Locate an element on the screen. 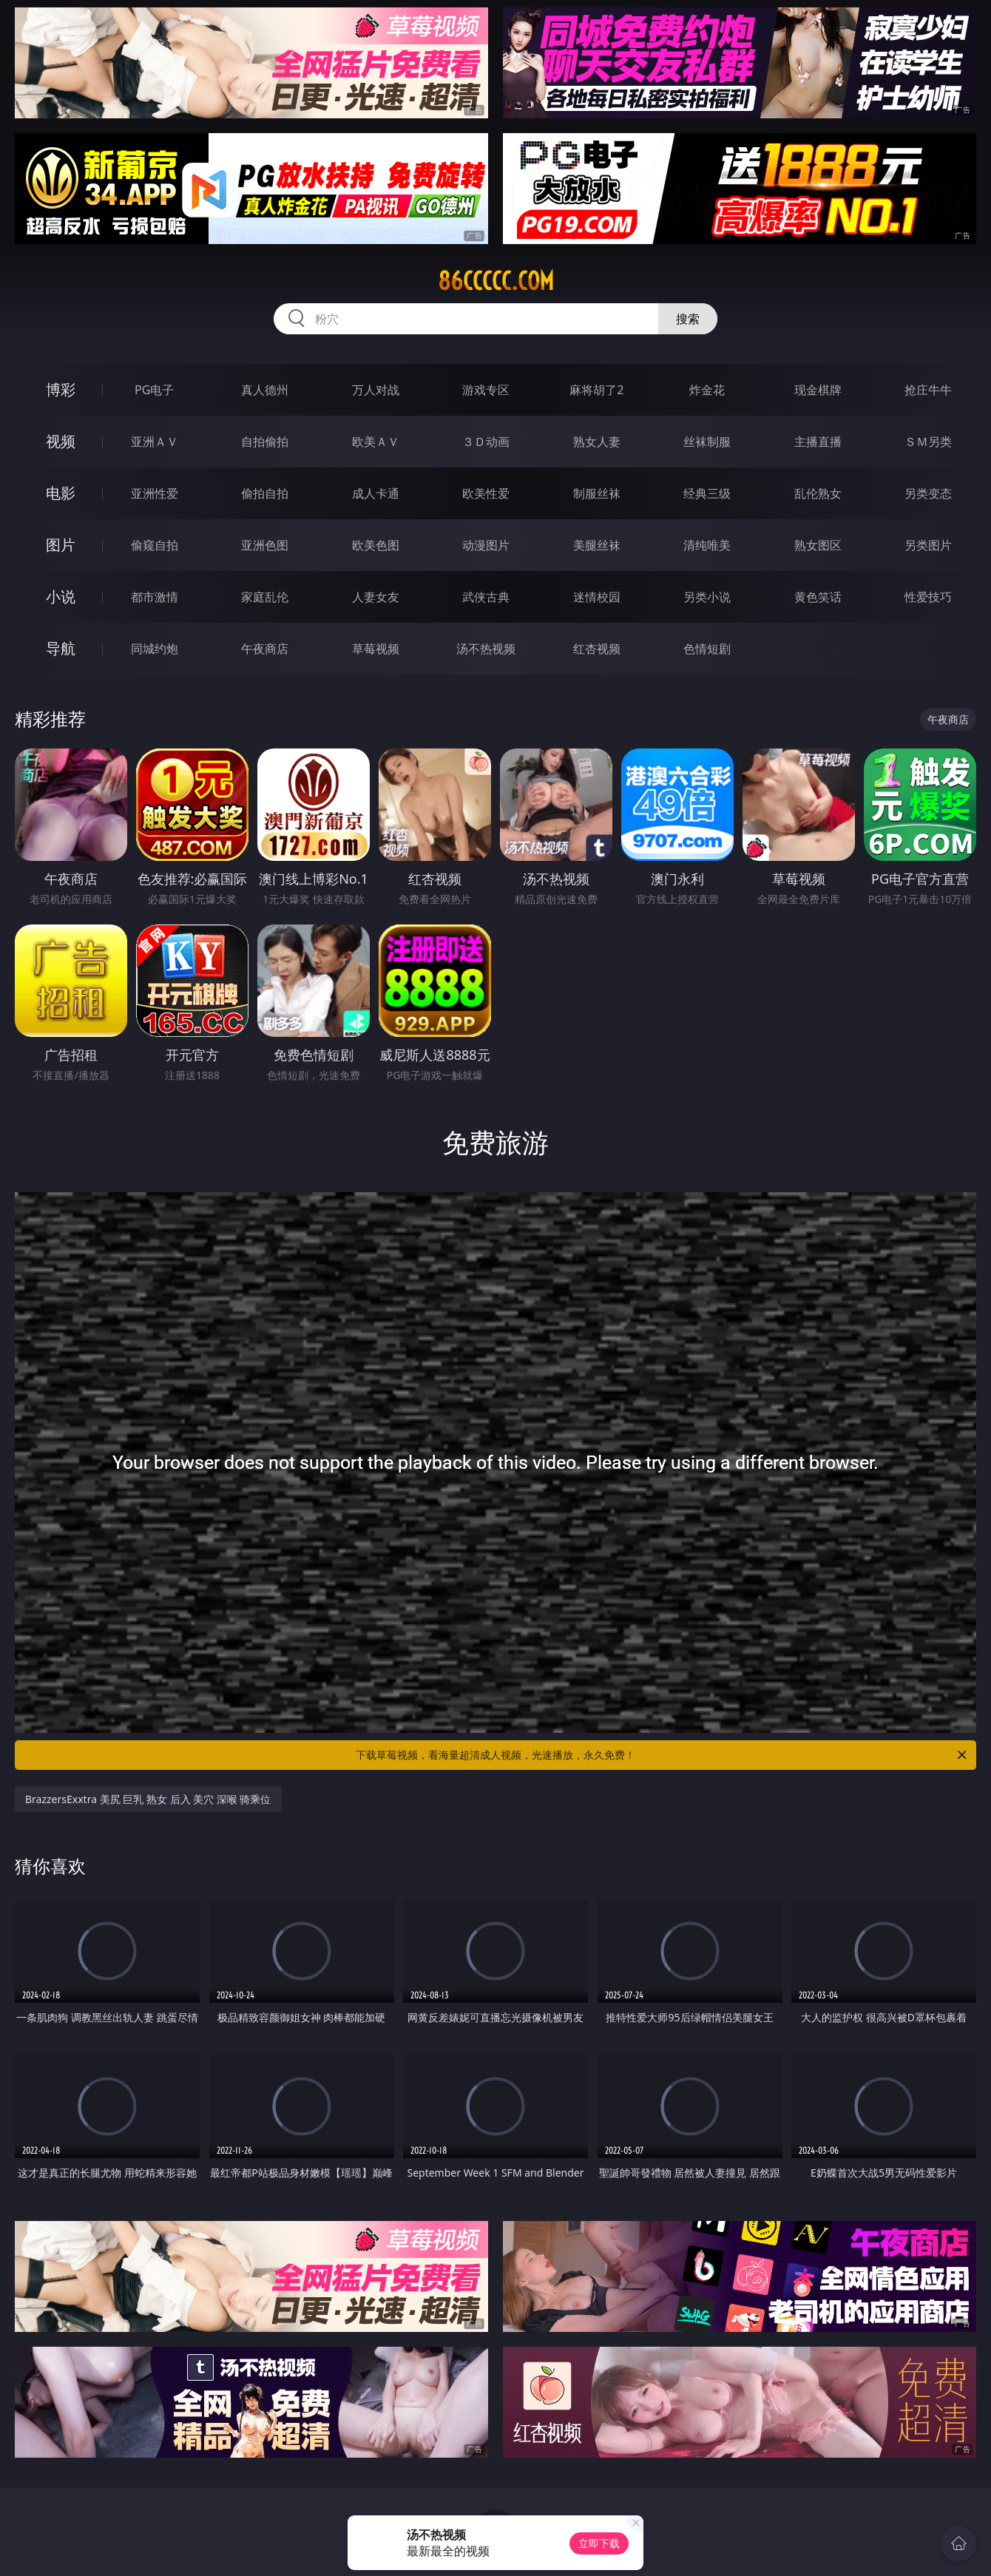 This screenshot has height=2576, width=991. PG电子 is located at coordinates (154, 390).